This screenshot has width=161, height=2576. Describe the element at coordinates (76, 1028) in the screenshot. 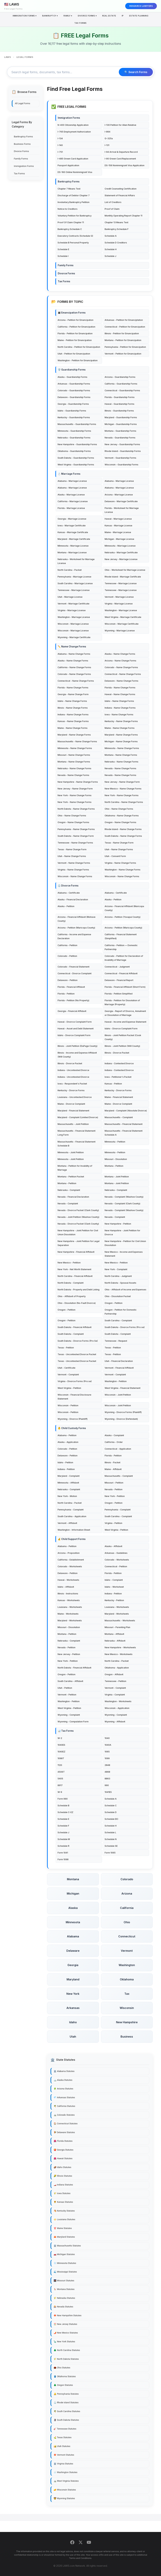

I see `Hawaii - Asset and Debt Statement` at that location.